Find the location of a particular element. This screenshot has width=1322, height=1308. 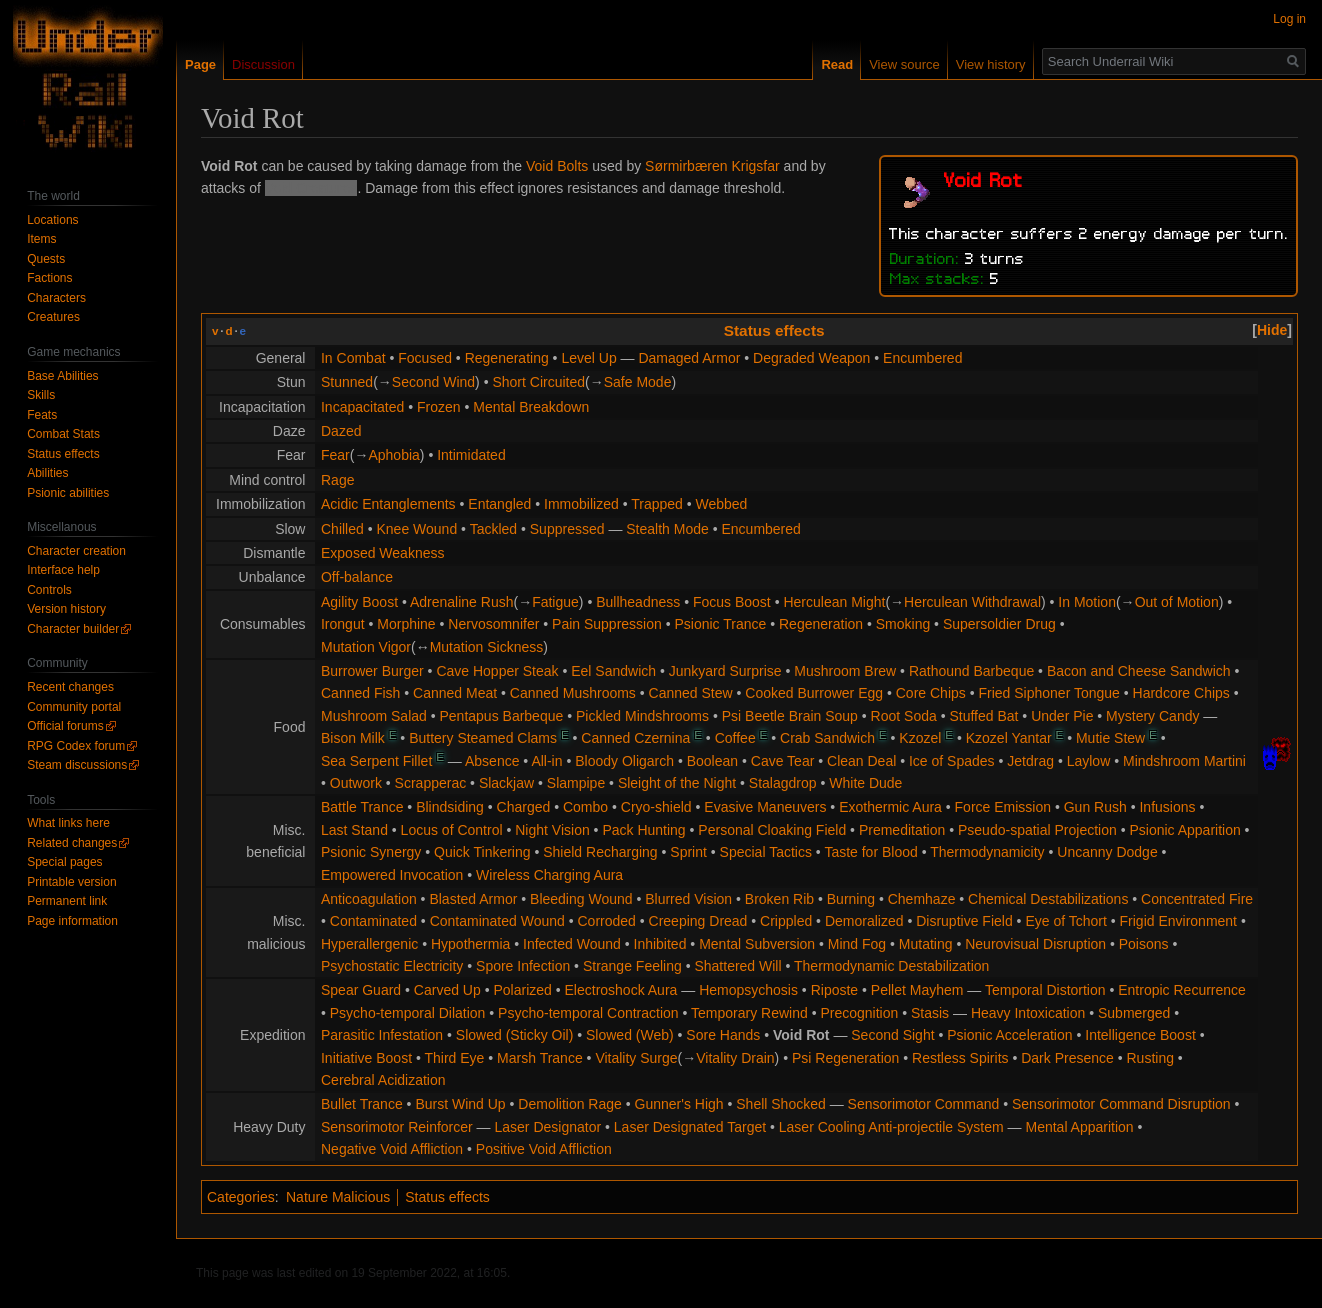

Character creation is located at coordinates (76, 551).